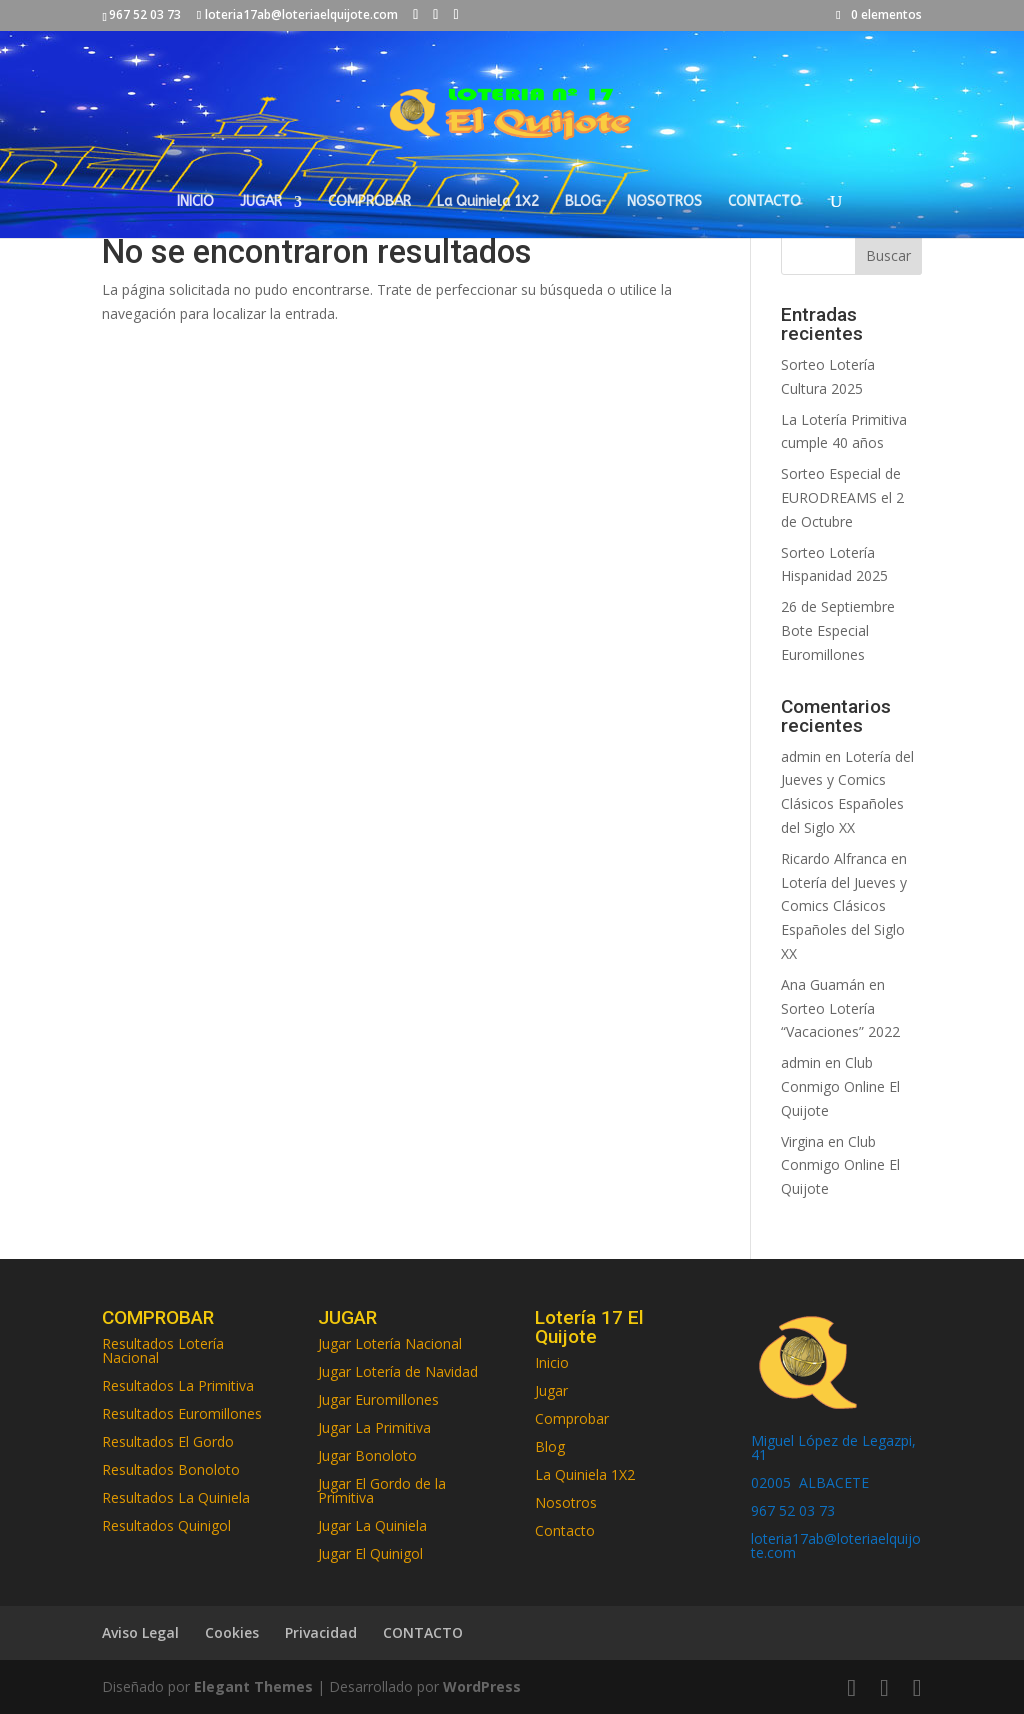  Describe the element at coordinates (842, 497) in the screenshot. I see `Sorteo Especial de EURODREAMS el 2 de Octubre` at that location.